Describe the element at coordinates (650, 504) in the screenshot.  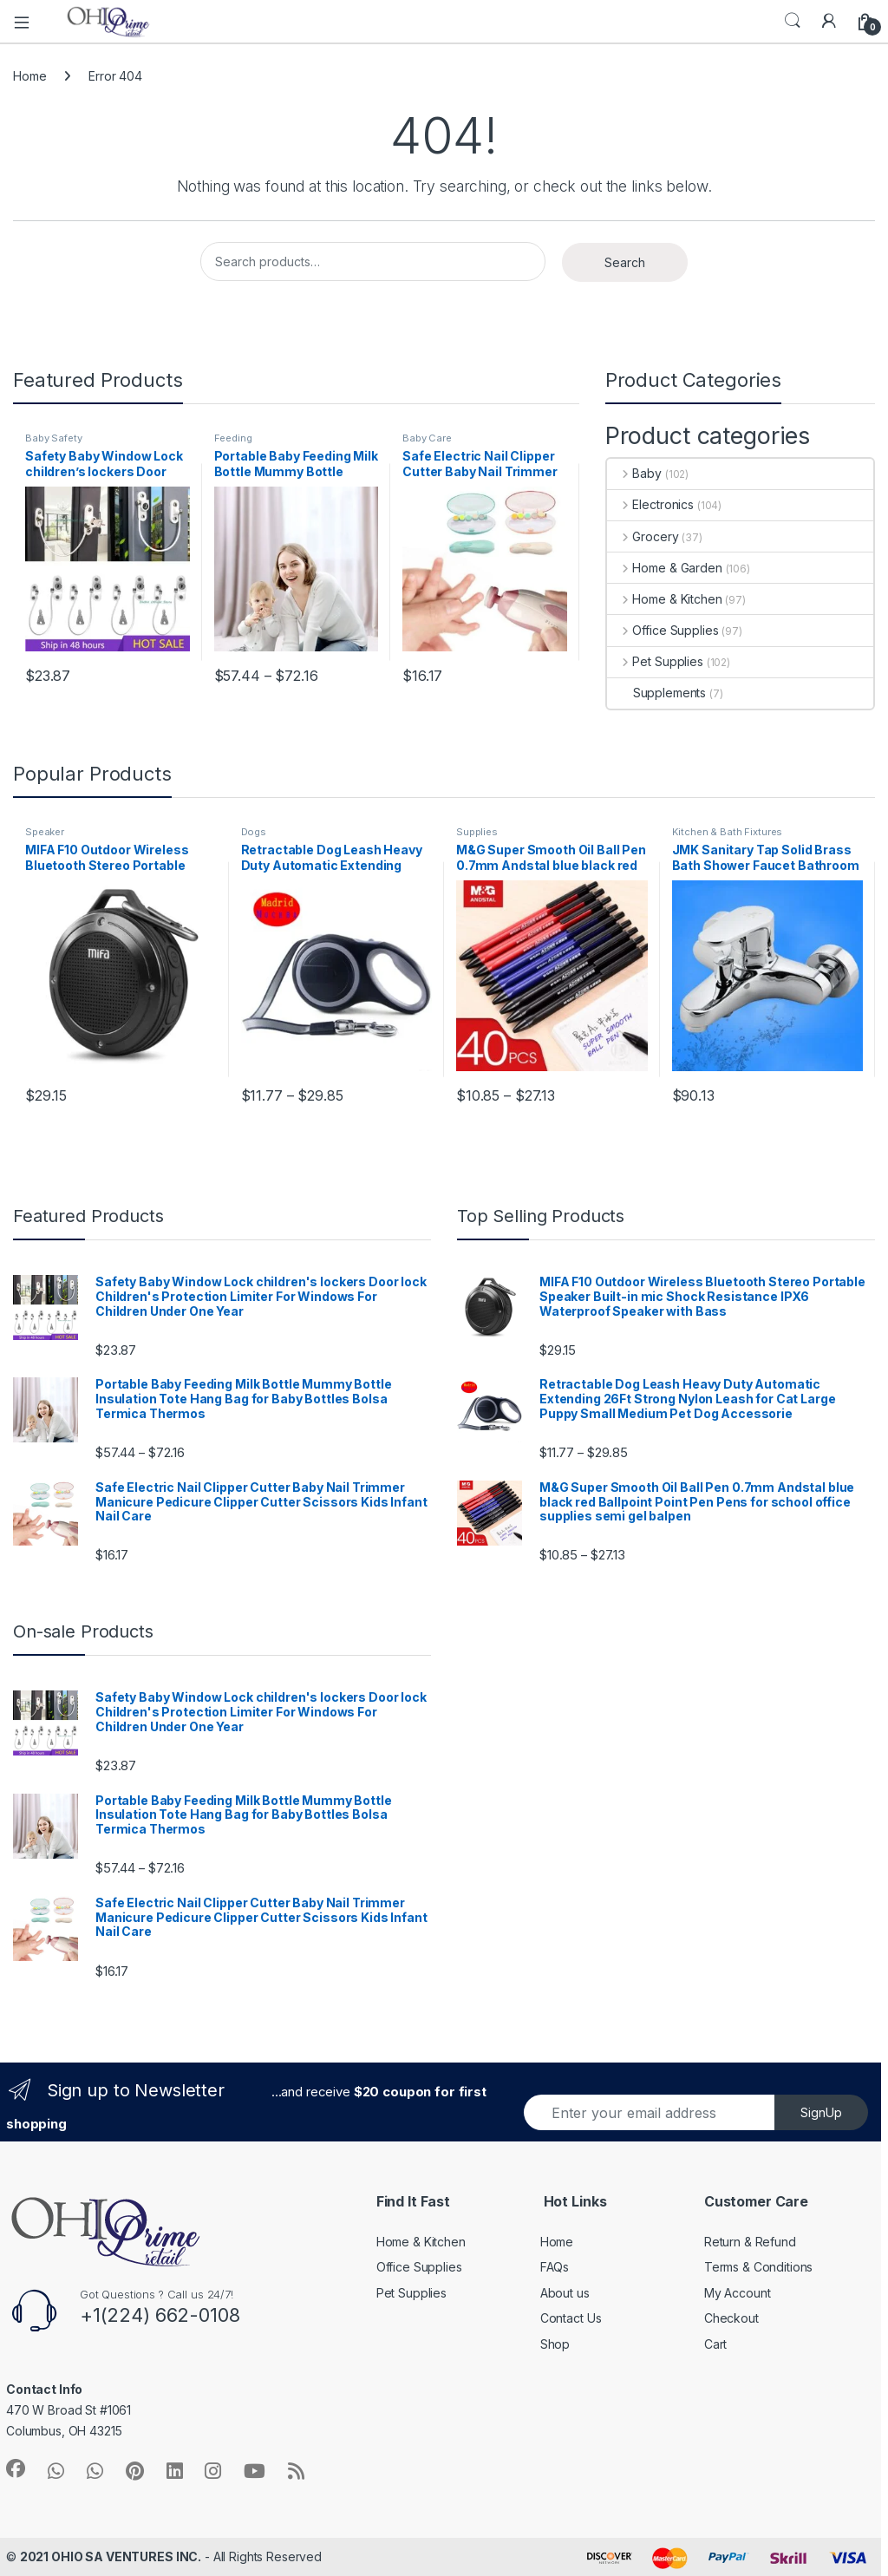
I see `Electronics` at that location.